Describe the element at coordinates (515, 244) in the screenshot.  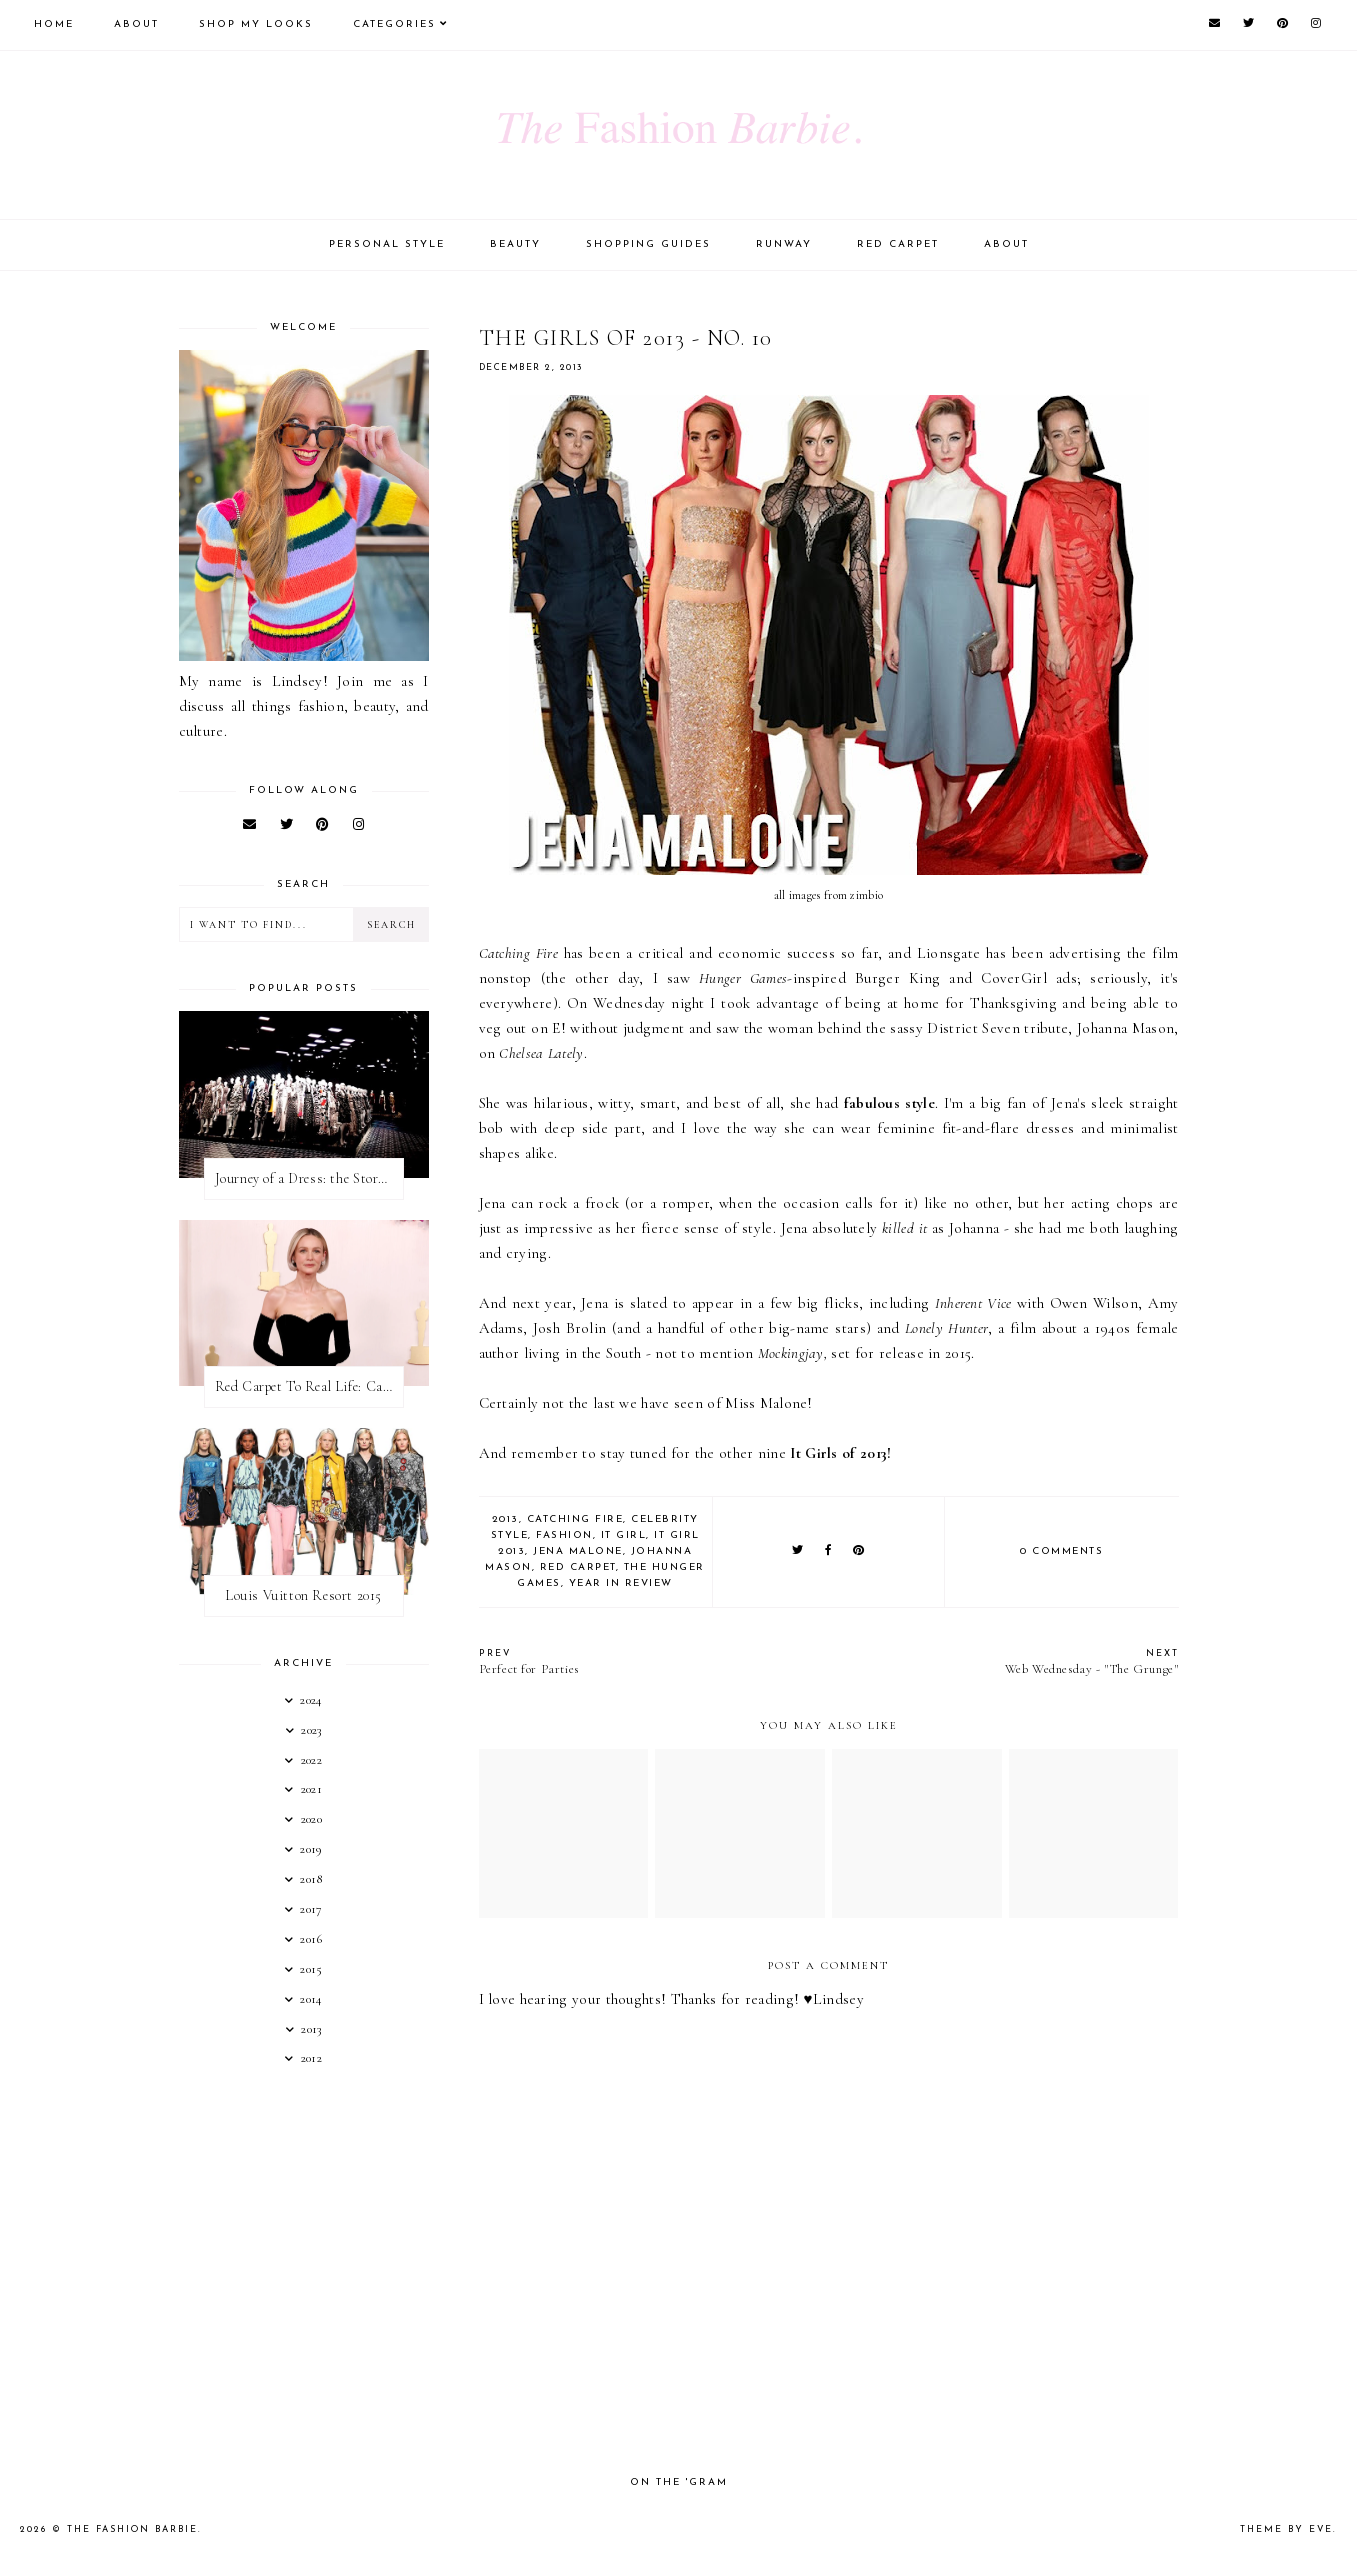
I see `Beauty` at that location.